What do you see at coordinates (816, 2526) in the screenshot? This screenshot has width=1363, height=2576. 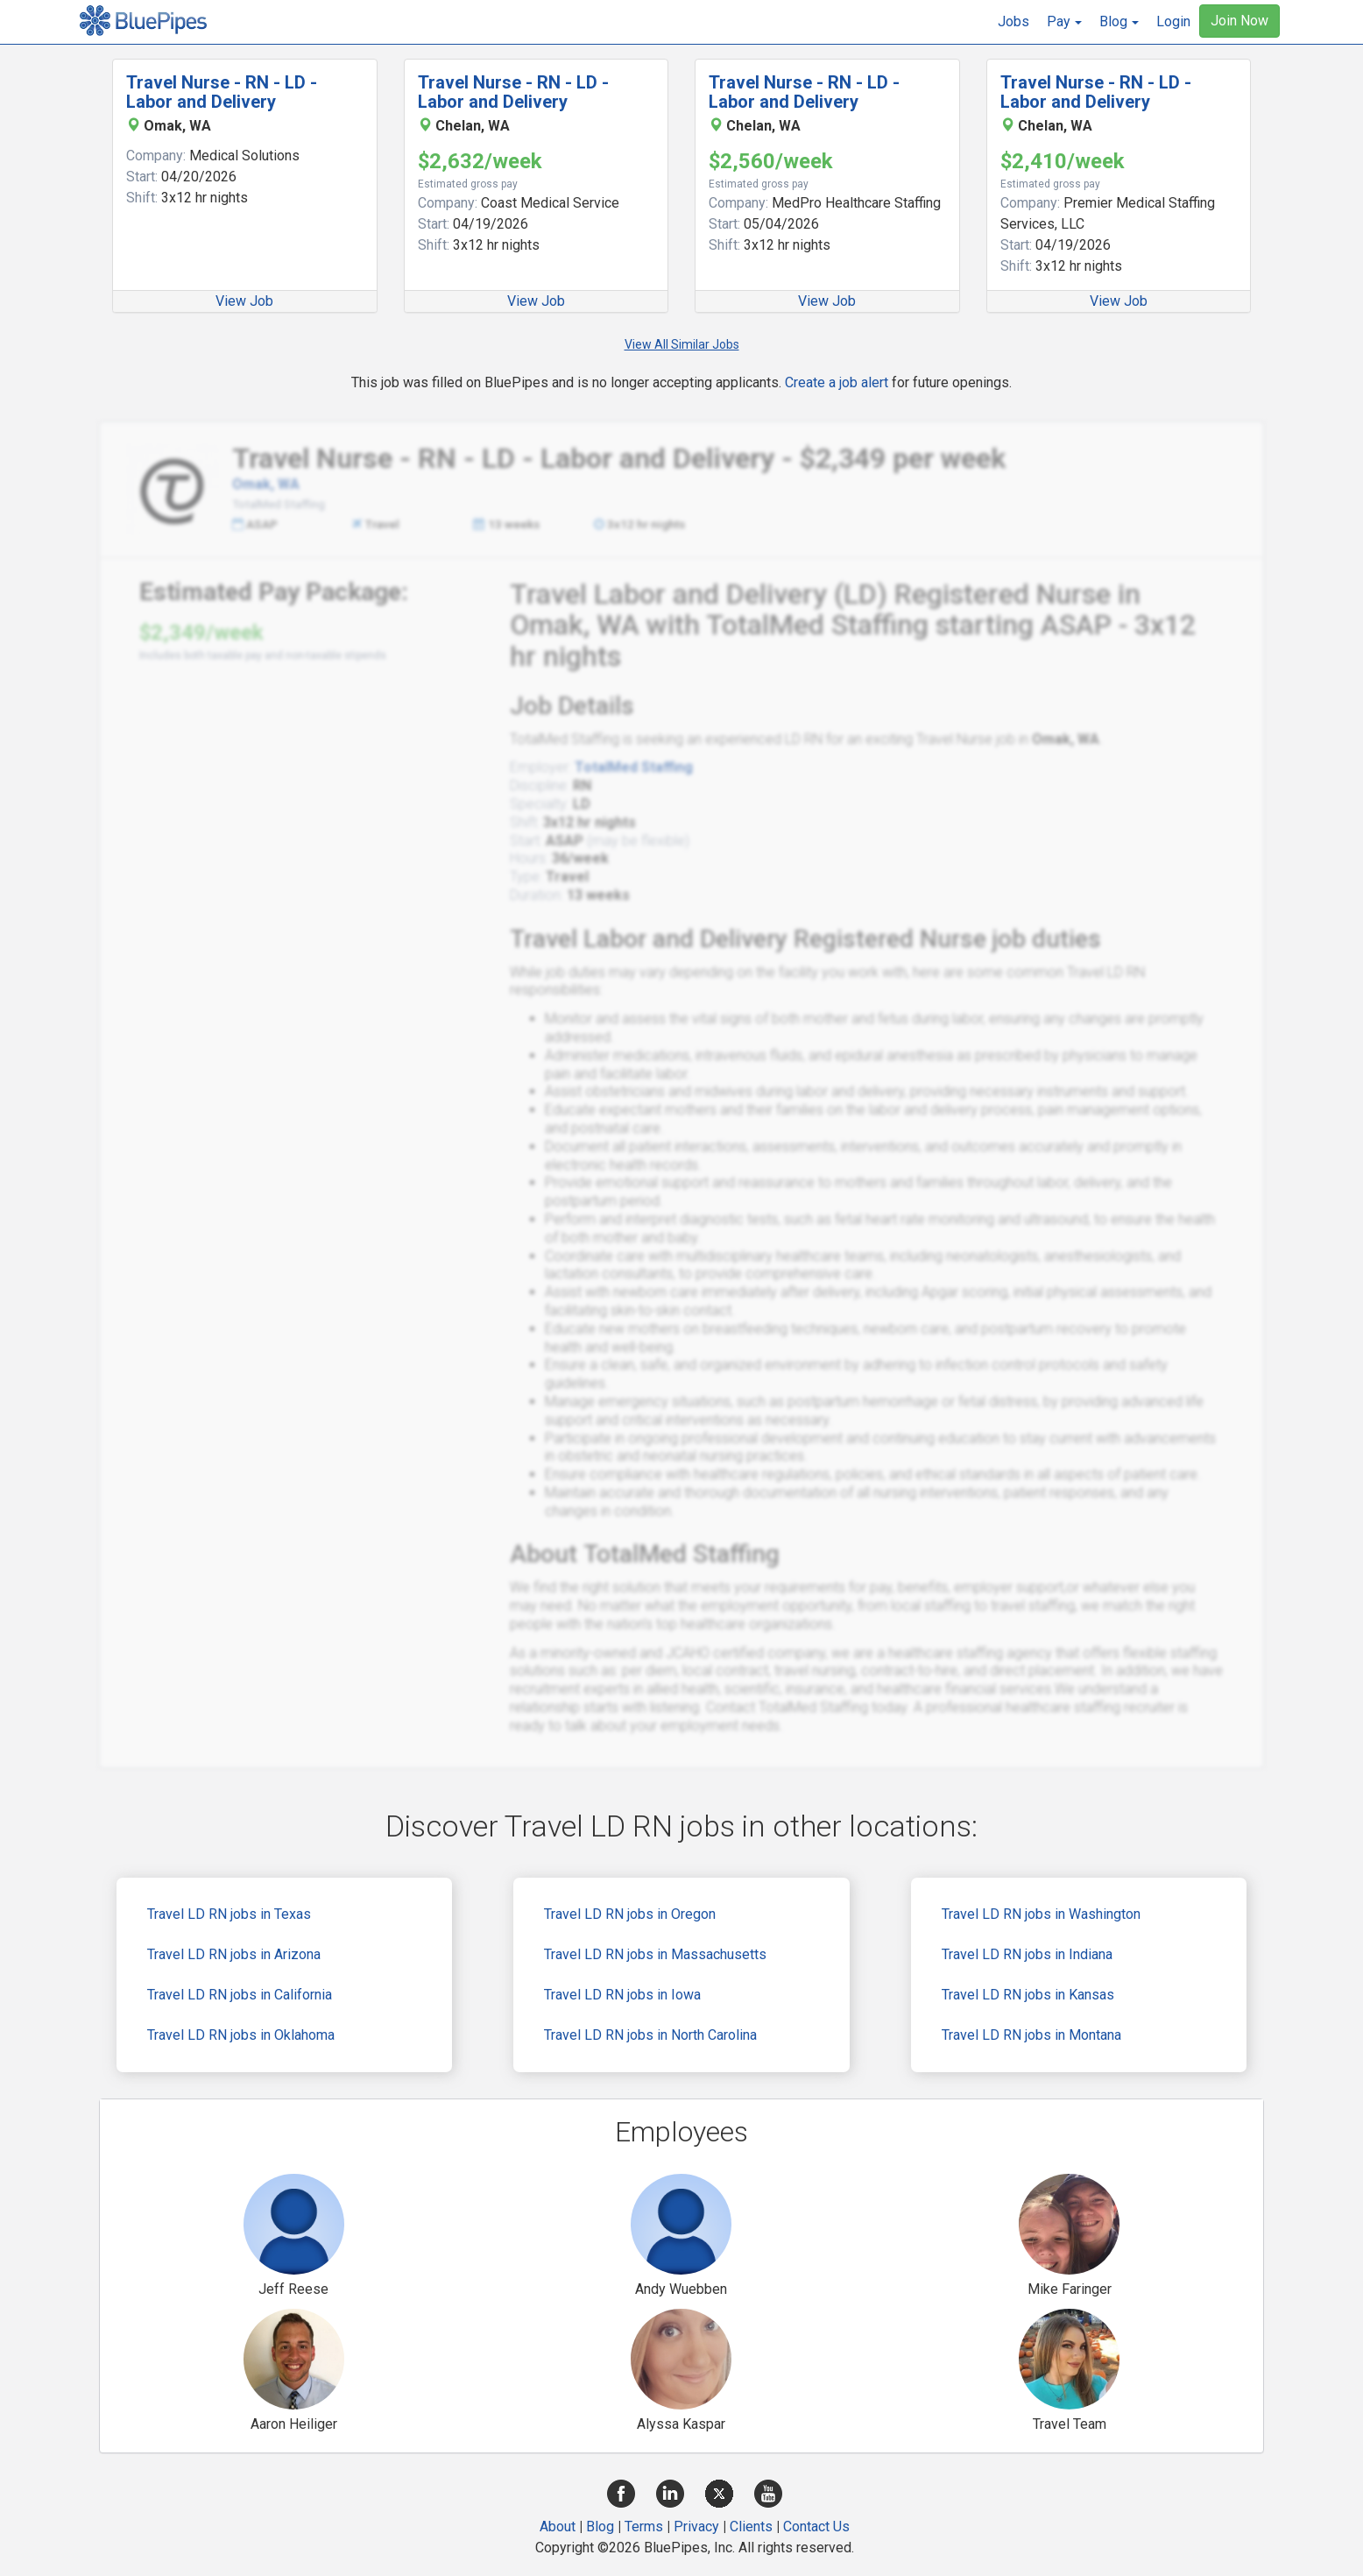 I see `Contact Us` at bounding box center [816, 2526].